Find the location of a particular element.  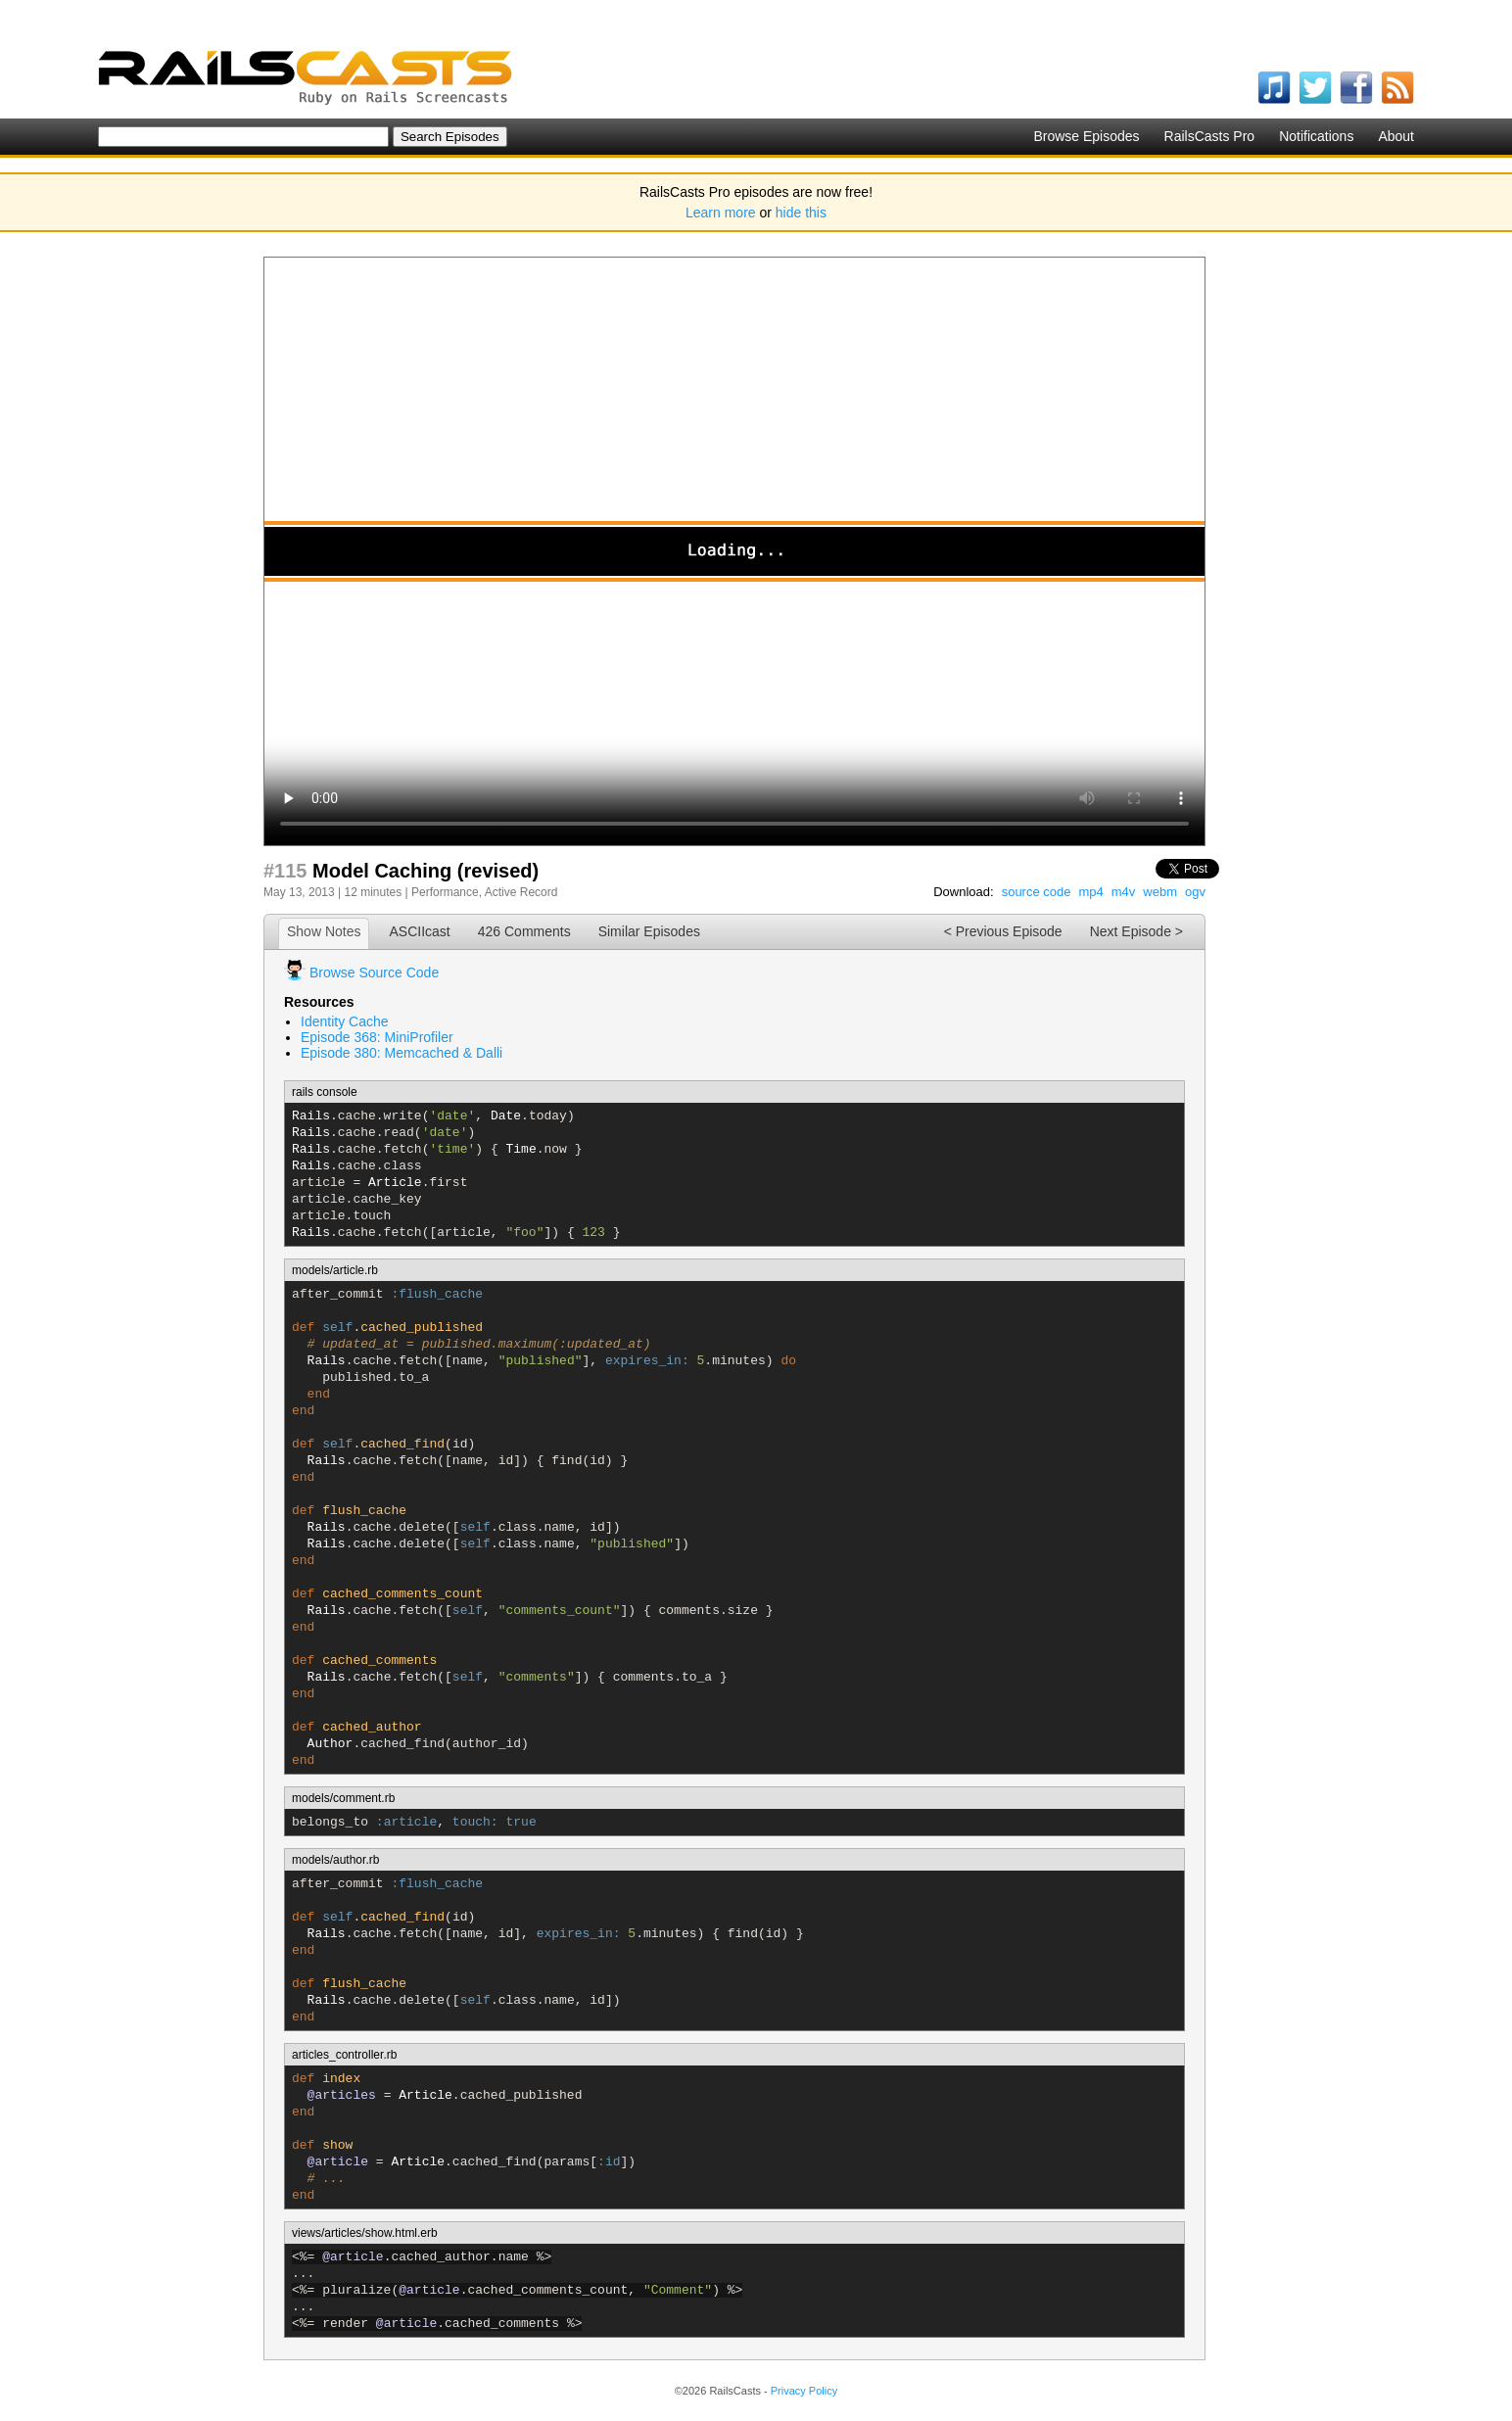

426 Comments is located at coordinates (524, 931).